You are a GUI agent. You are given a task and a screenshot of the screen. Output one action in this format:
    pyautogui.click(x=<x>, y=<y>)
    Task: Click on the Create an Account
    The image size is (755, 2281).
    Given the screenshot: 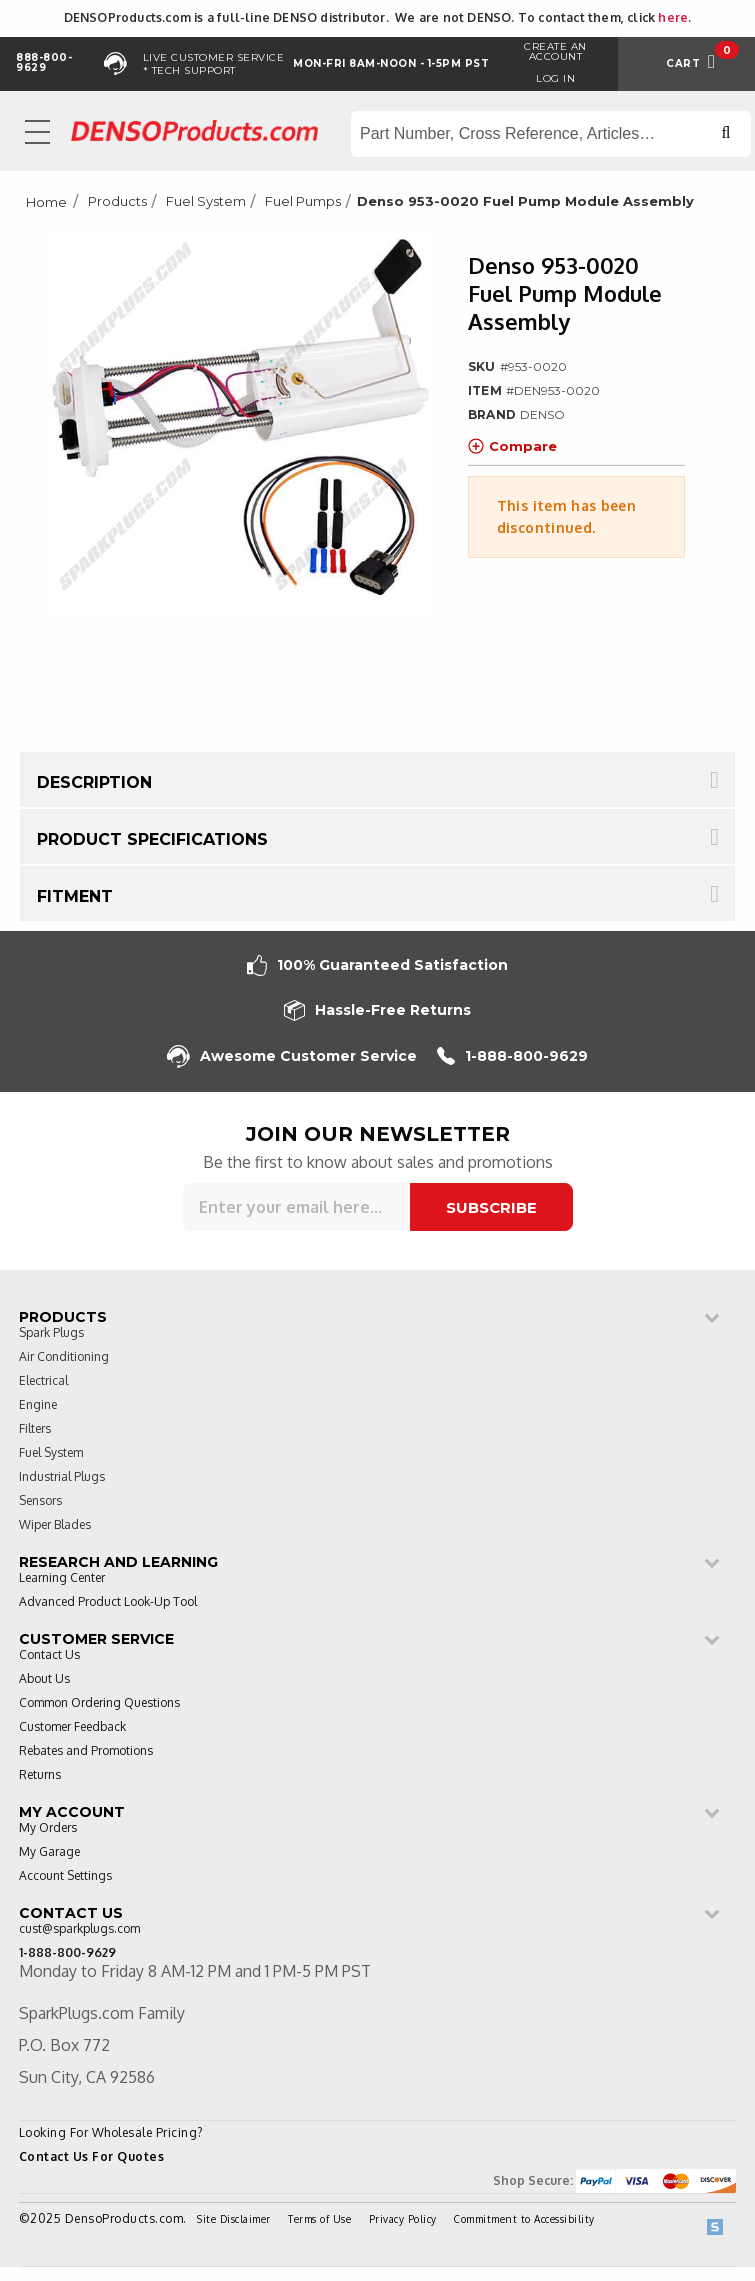 What is the action you would take?
    pyautogui.click(x=555, y=51)
    